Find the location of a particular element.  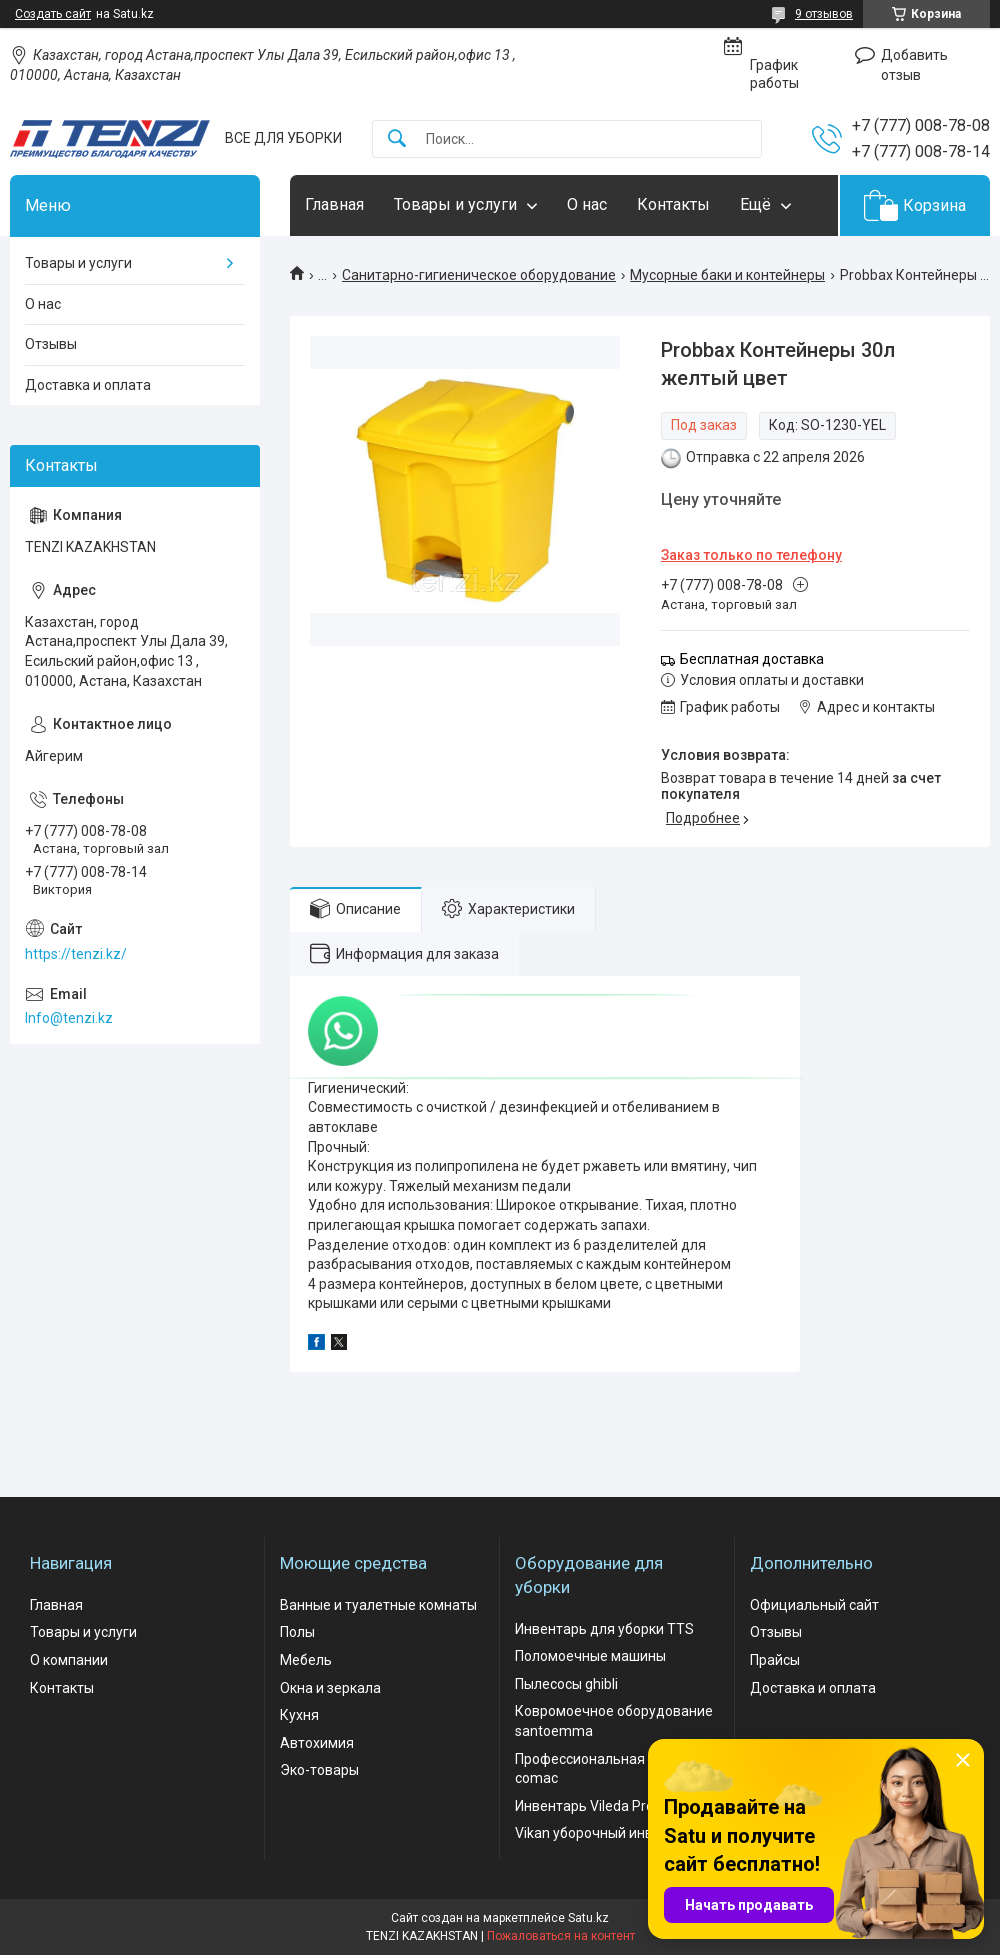

Прайсы is located at coordinates (775, 1660).